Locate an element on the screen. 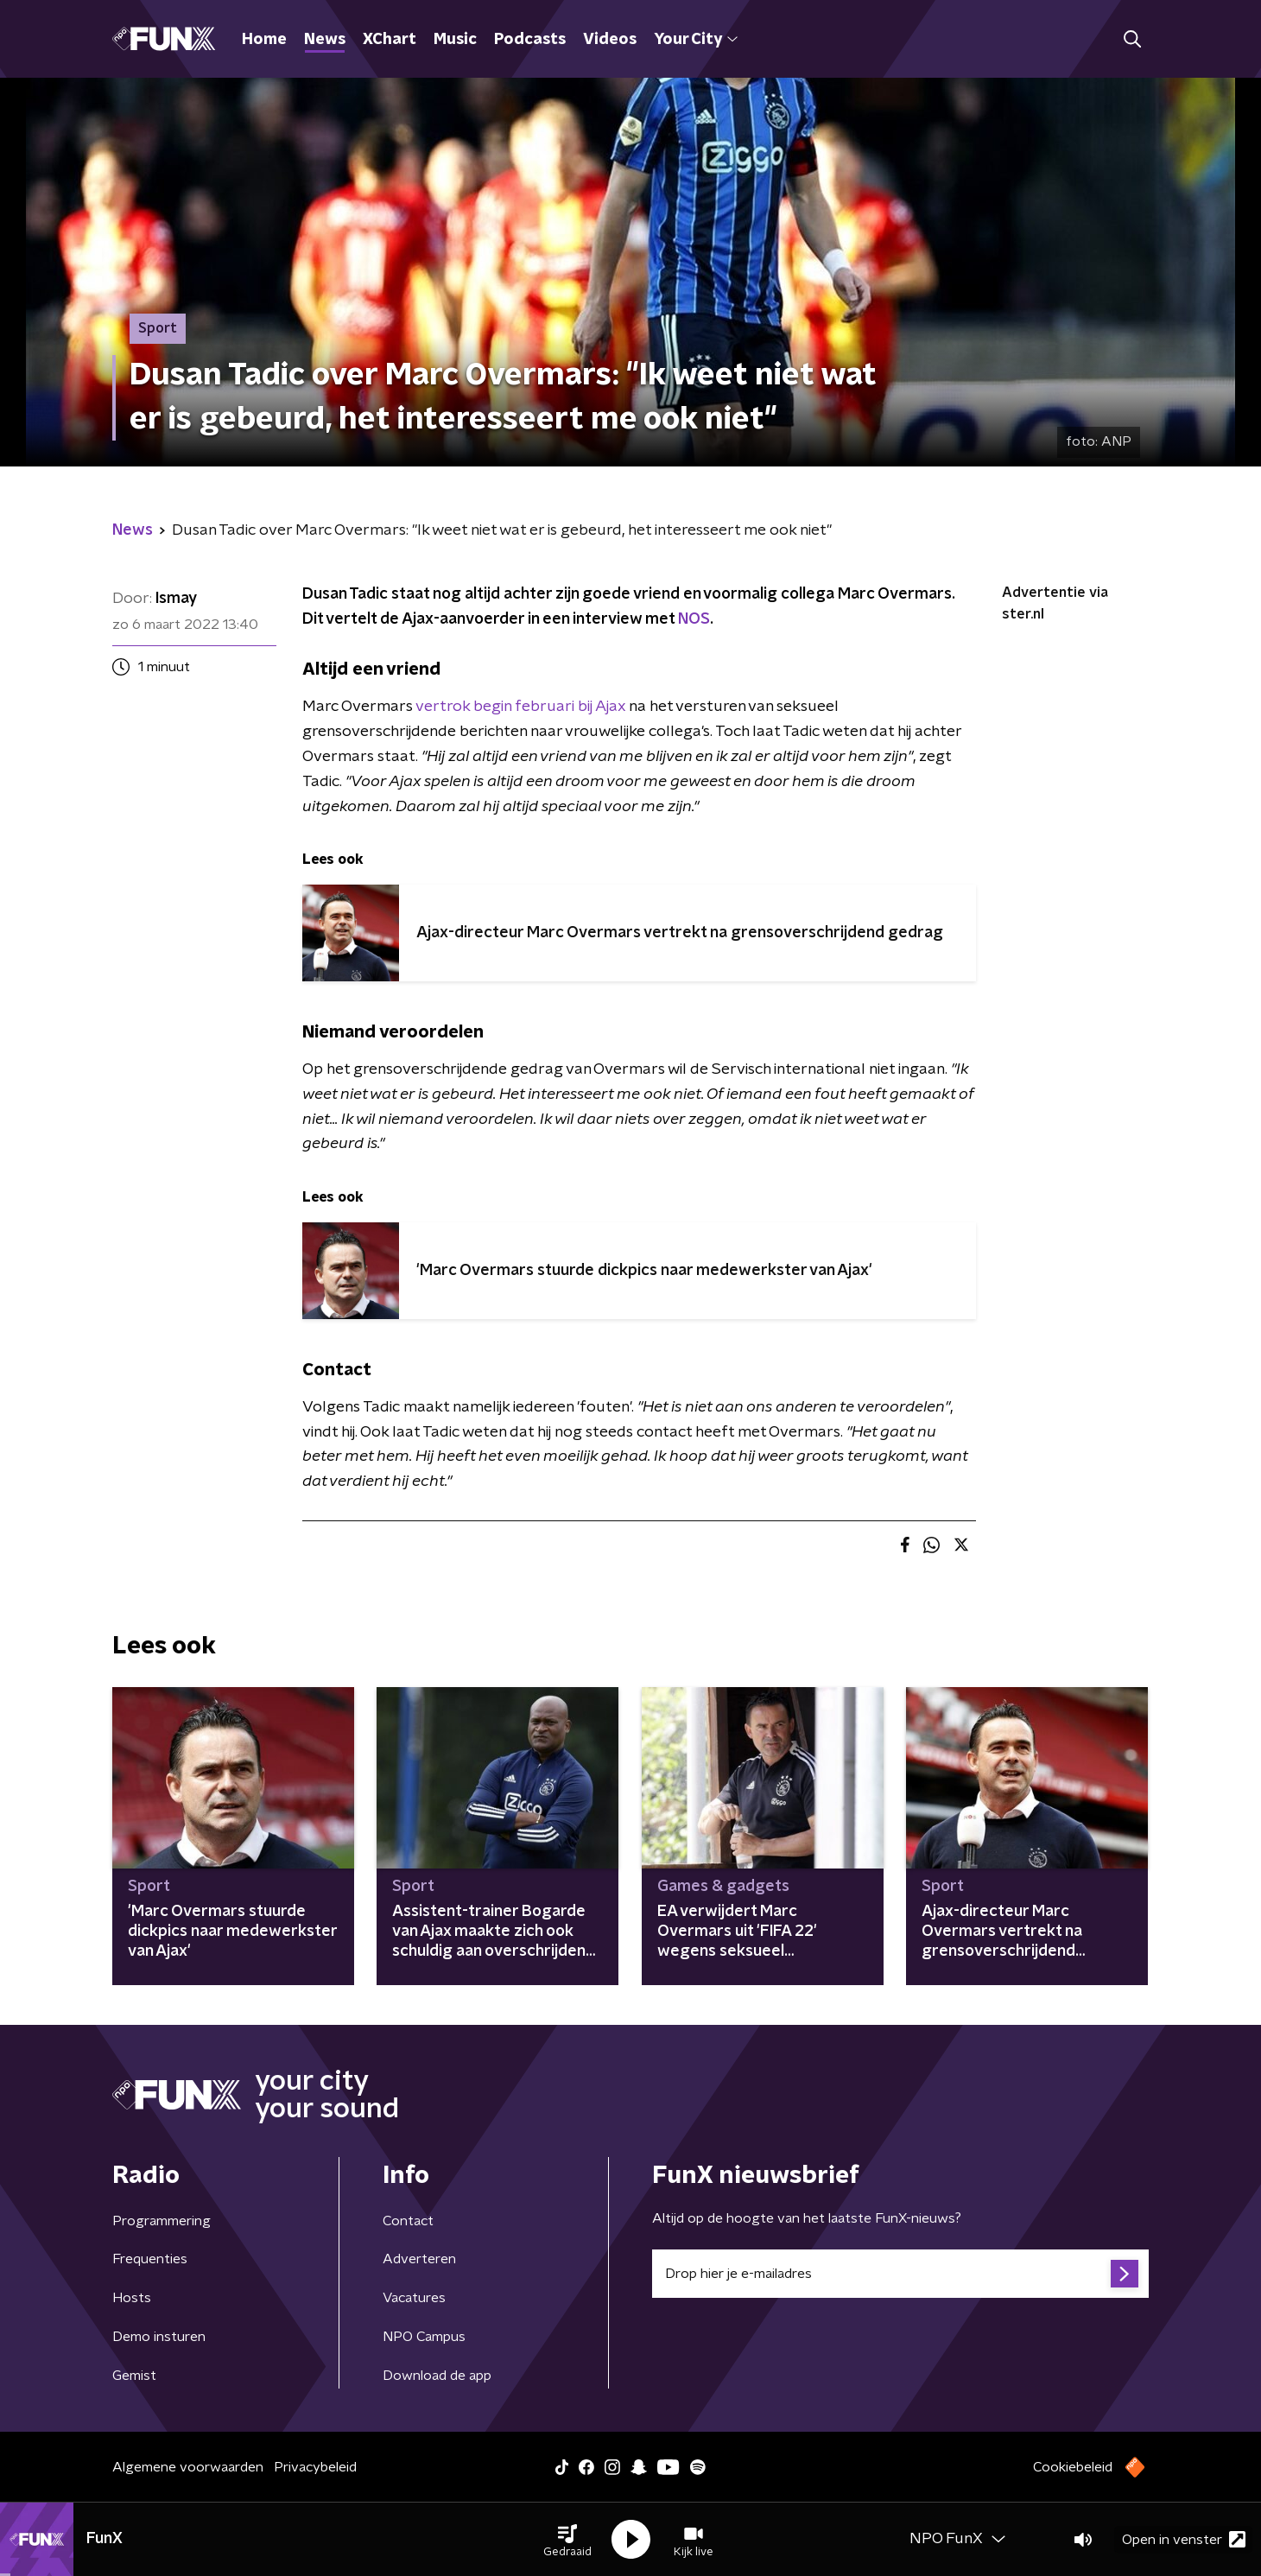 The height and width of the screenshot is (2576, 1261). Podcasts is located at coordinates (530, 40).